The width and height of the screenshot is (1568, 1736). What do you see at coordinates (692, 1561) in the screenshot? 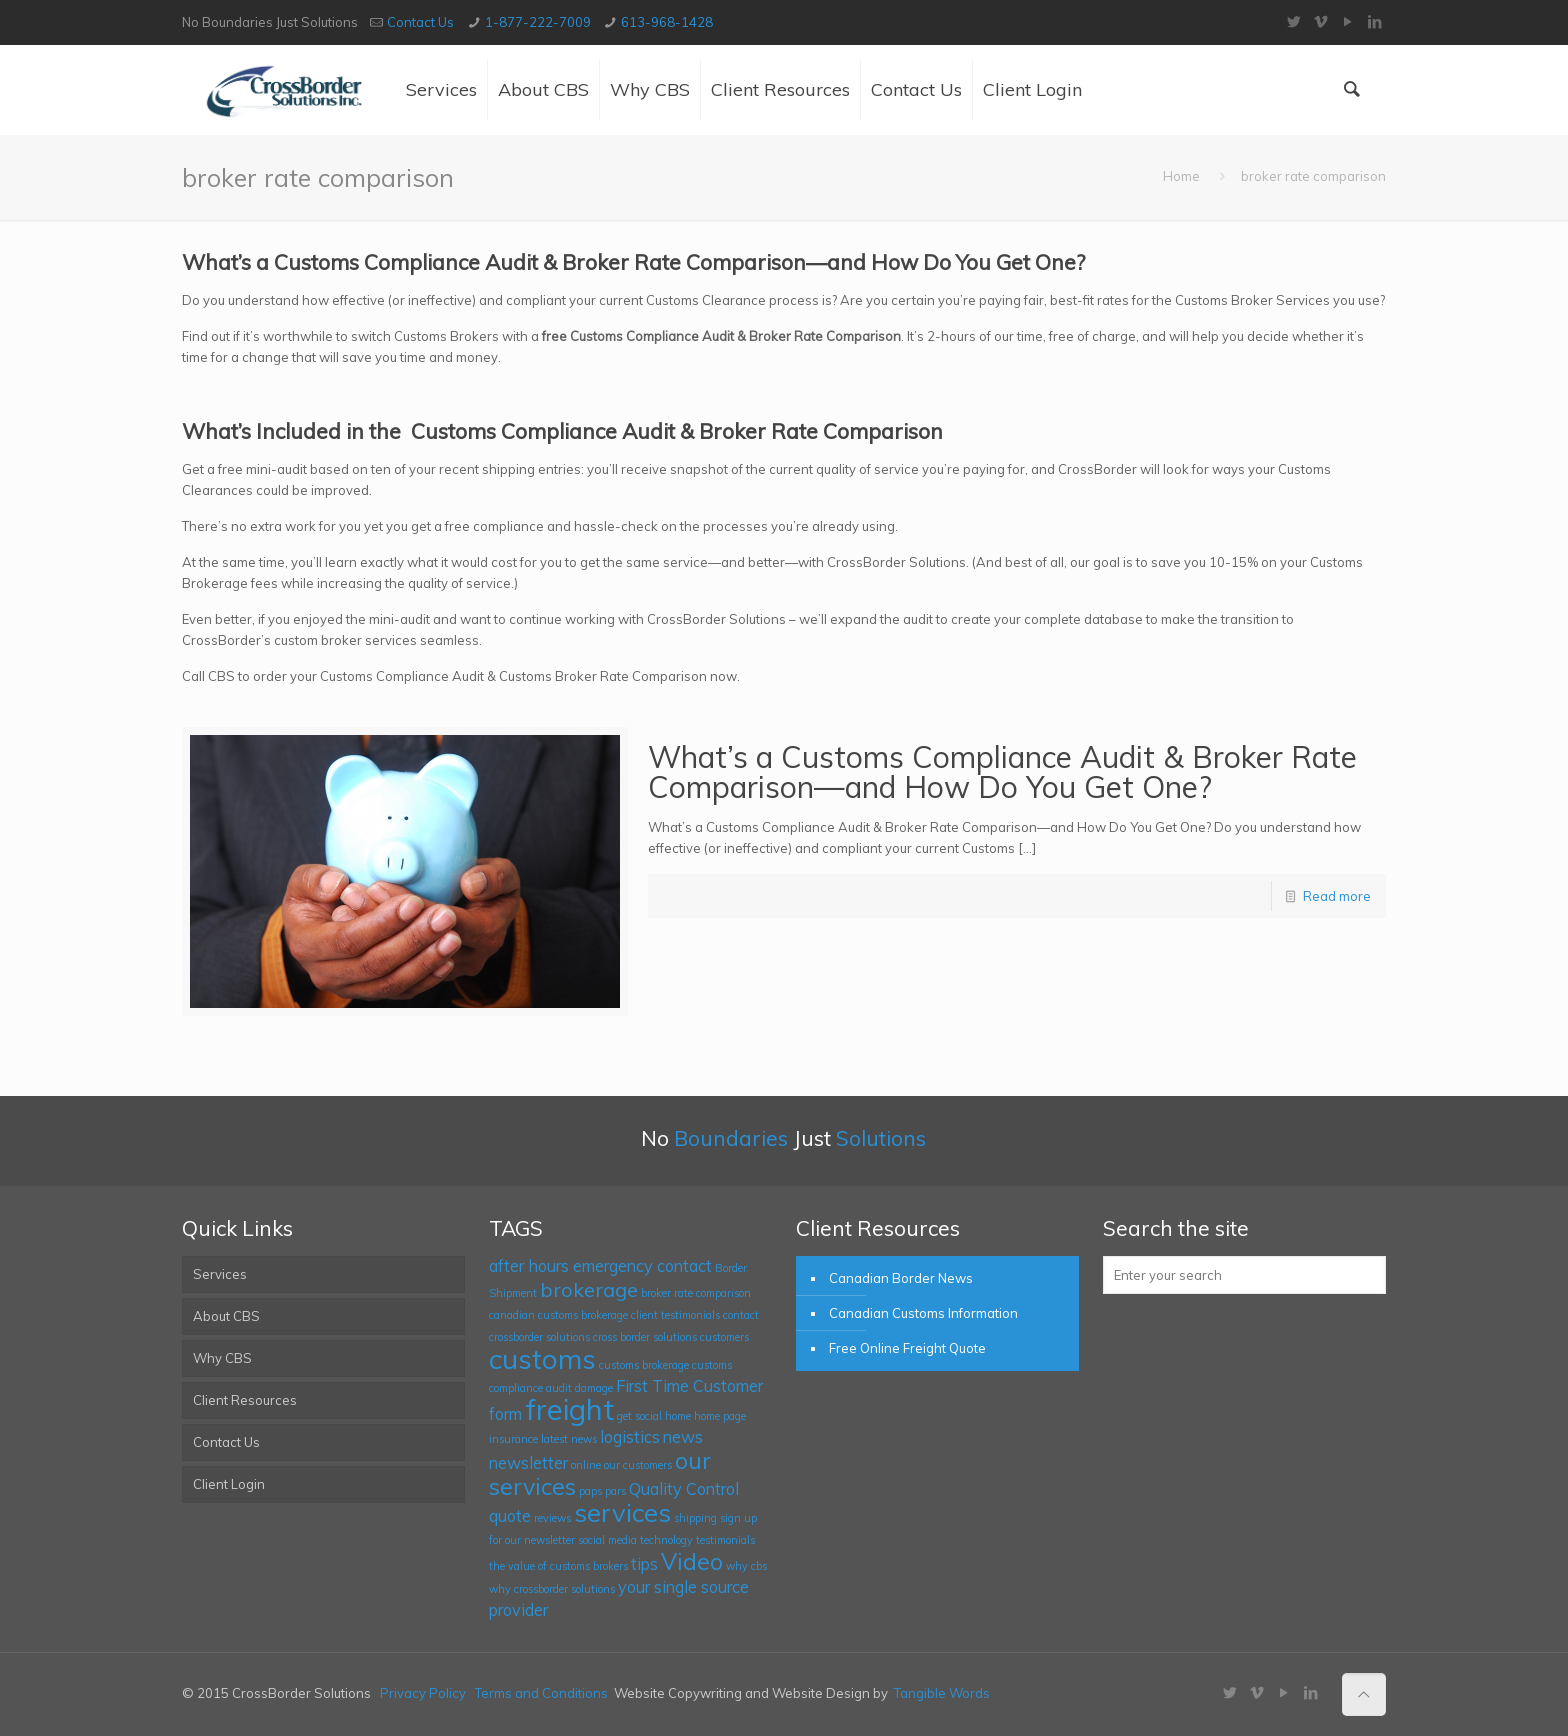
I see `Video [Video (4 items)]` at bounding box center [692, 1561].